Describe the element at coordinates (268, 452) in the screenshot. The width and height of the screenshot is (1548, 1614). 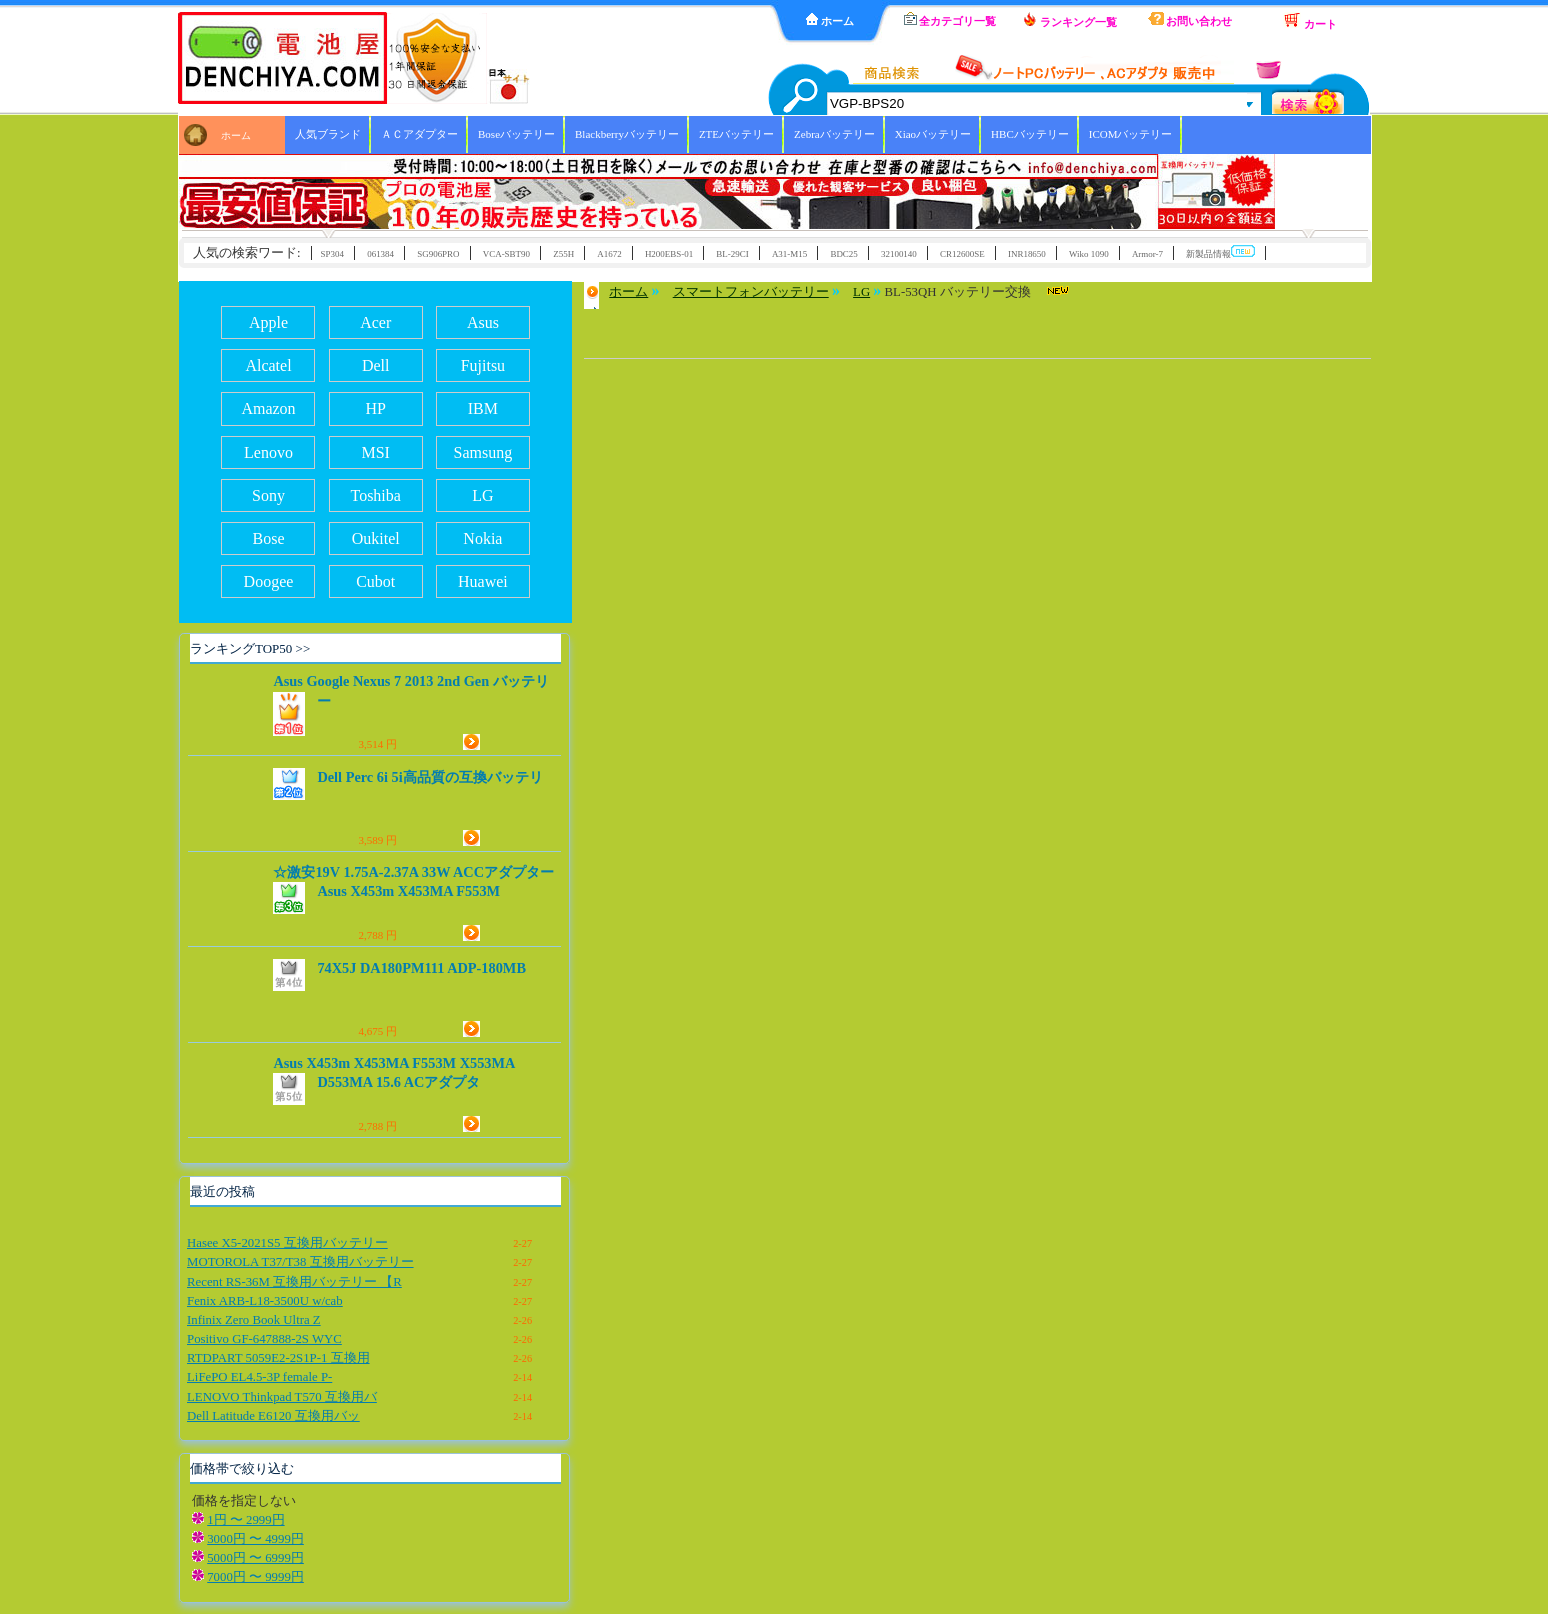
I see `Lenovo` at that location.